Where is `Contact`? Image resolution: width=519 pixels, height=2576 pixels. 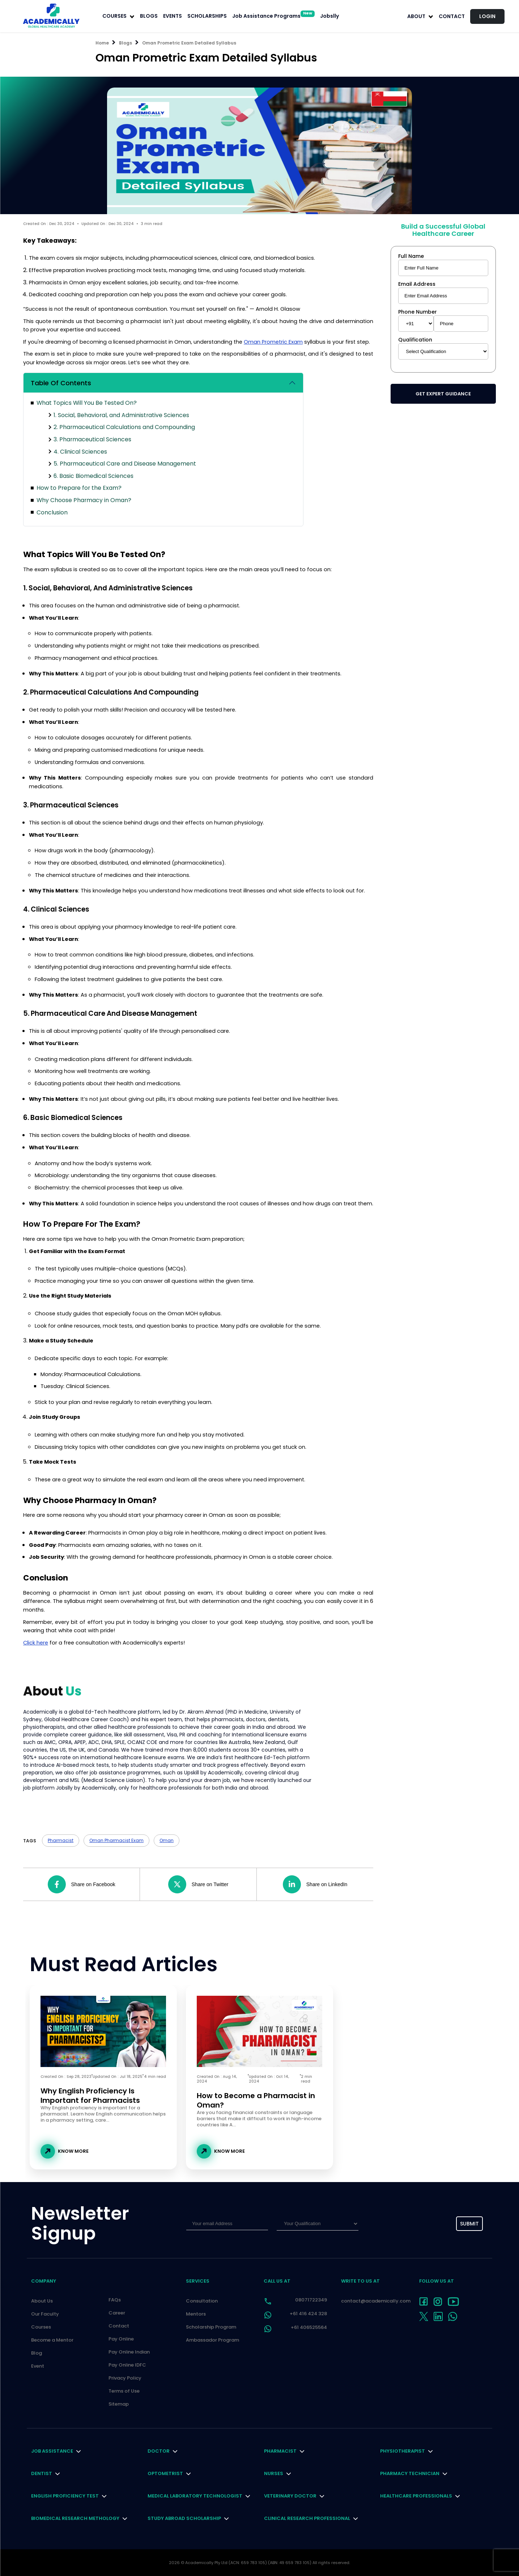
Contact is located at coordinates (452, 16).